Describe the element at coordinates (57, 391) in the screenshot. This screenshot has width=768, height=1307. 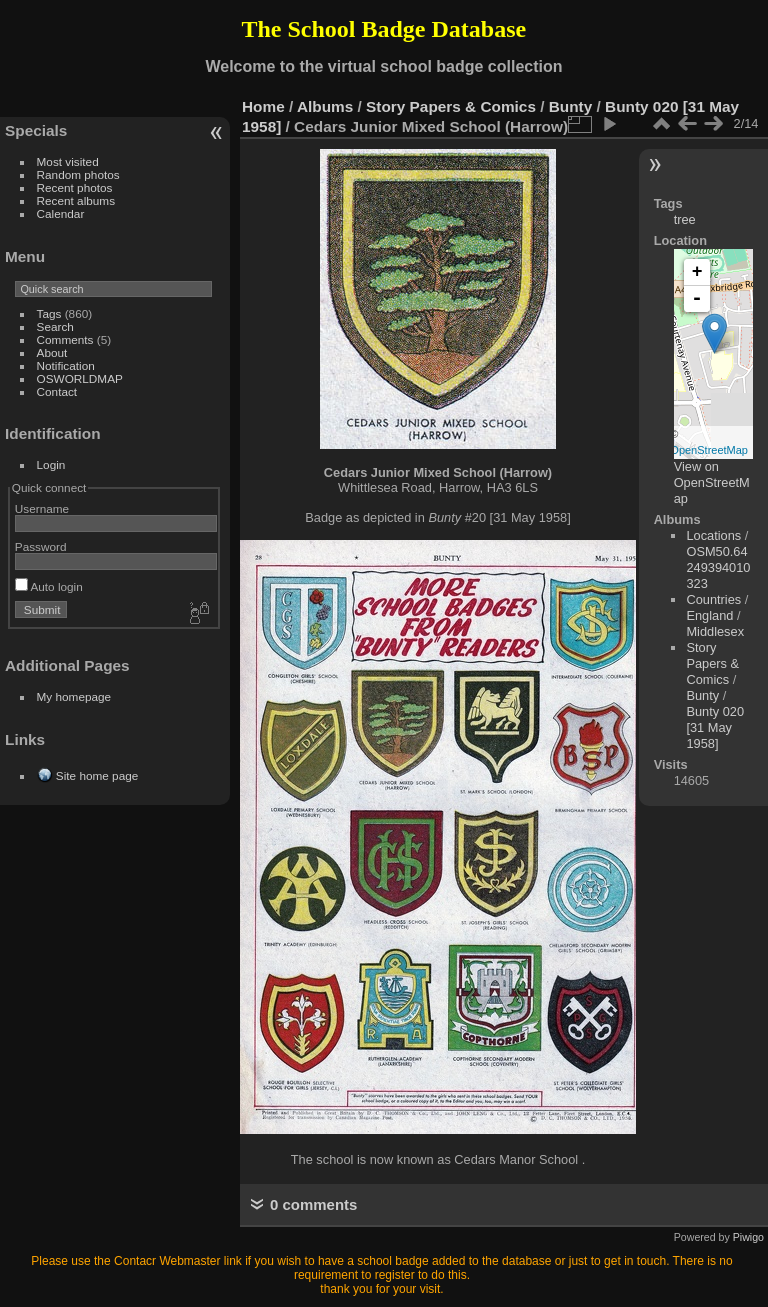
I see `Contact` at that location.